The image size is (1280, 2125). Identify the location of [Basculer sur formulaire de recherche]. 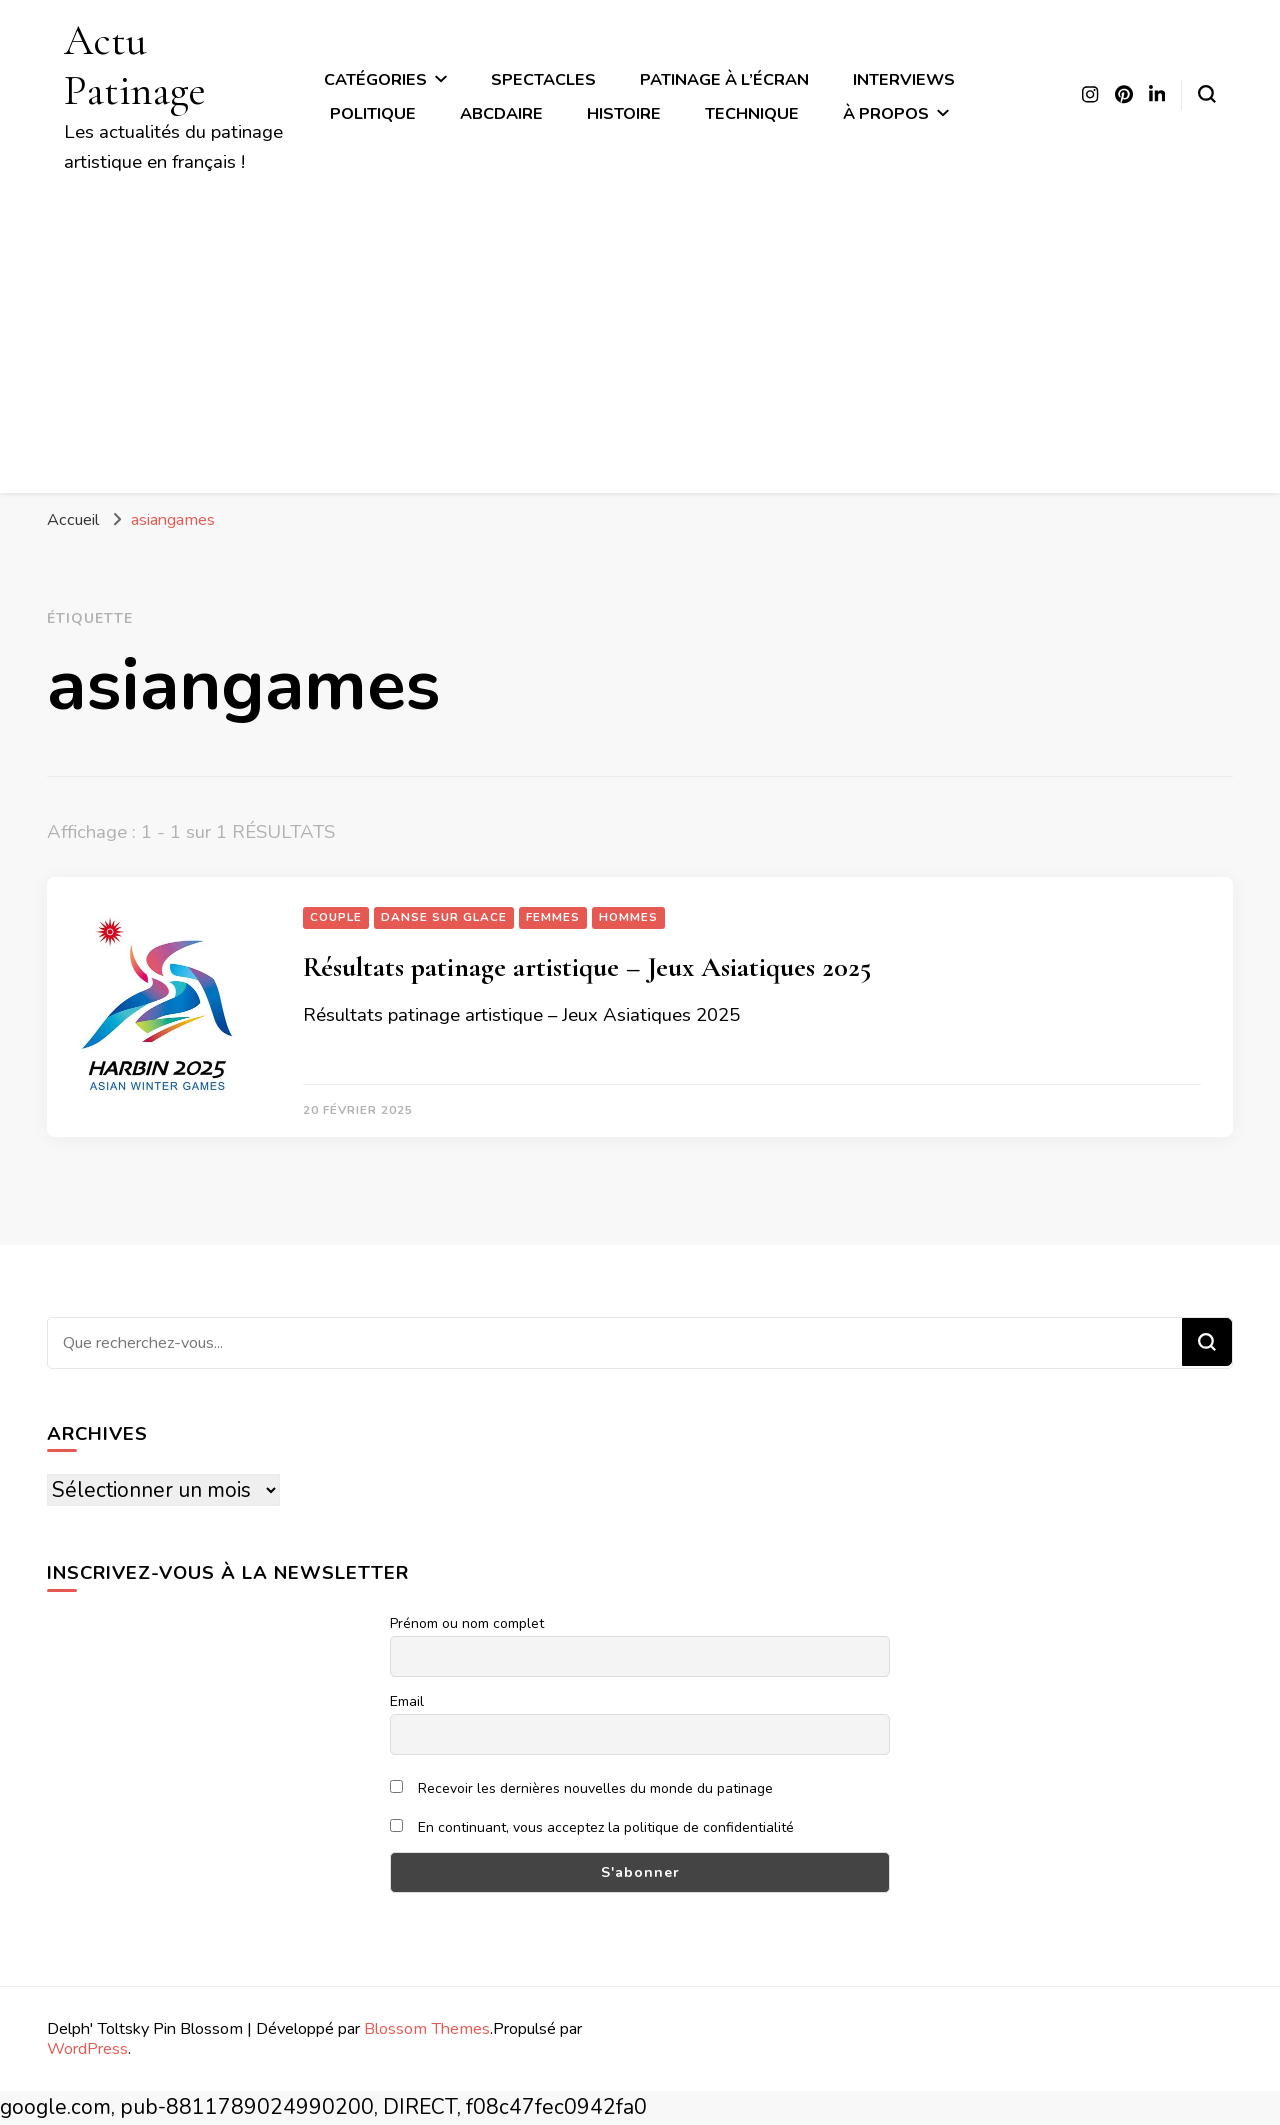
(1207, 94).